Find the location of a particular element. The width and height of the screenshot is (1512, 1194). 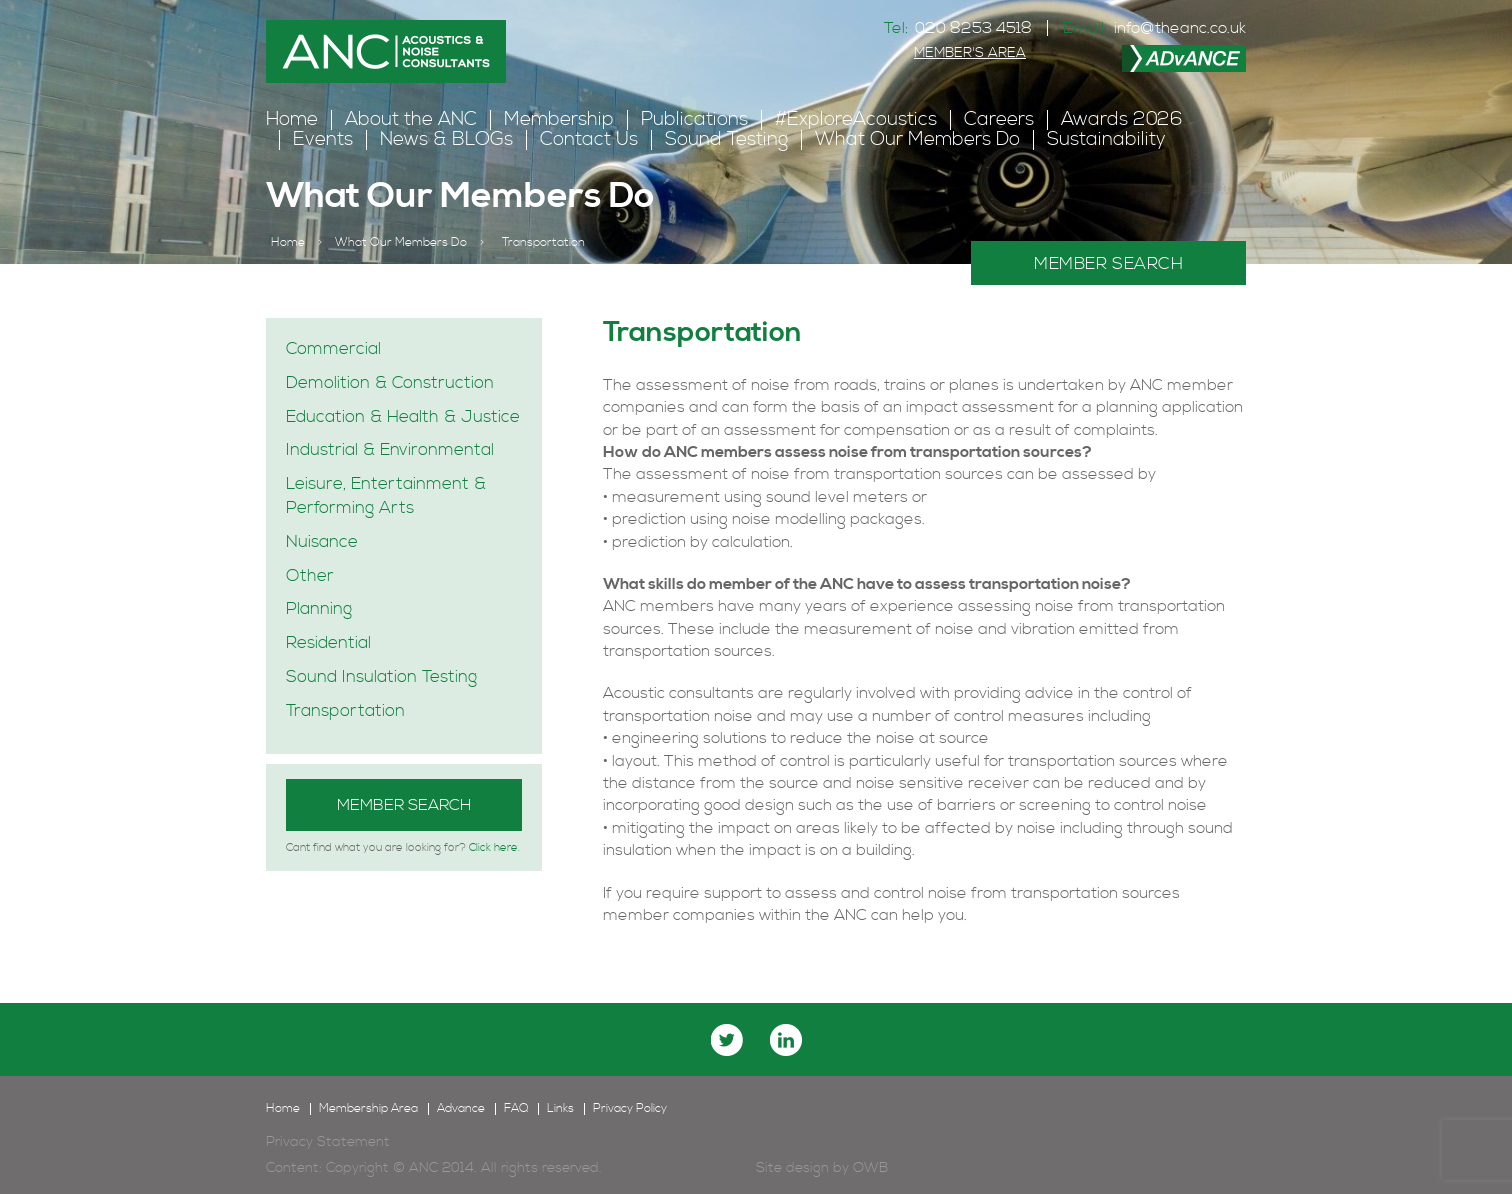

About the ANC is located at coordinates (411, 119).